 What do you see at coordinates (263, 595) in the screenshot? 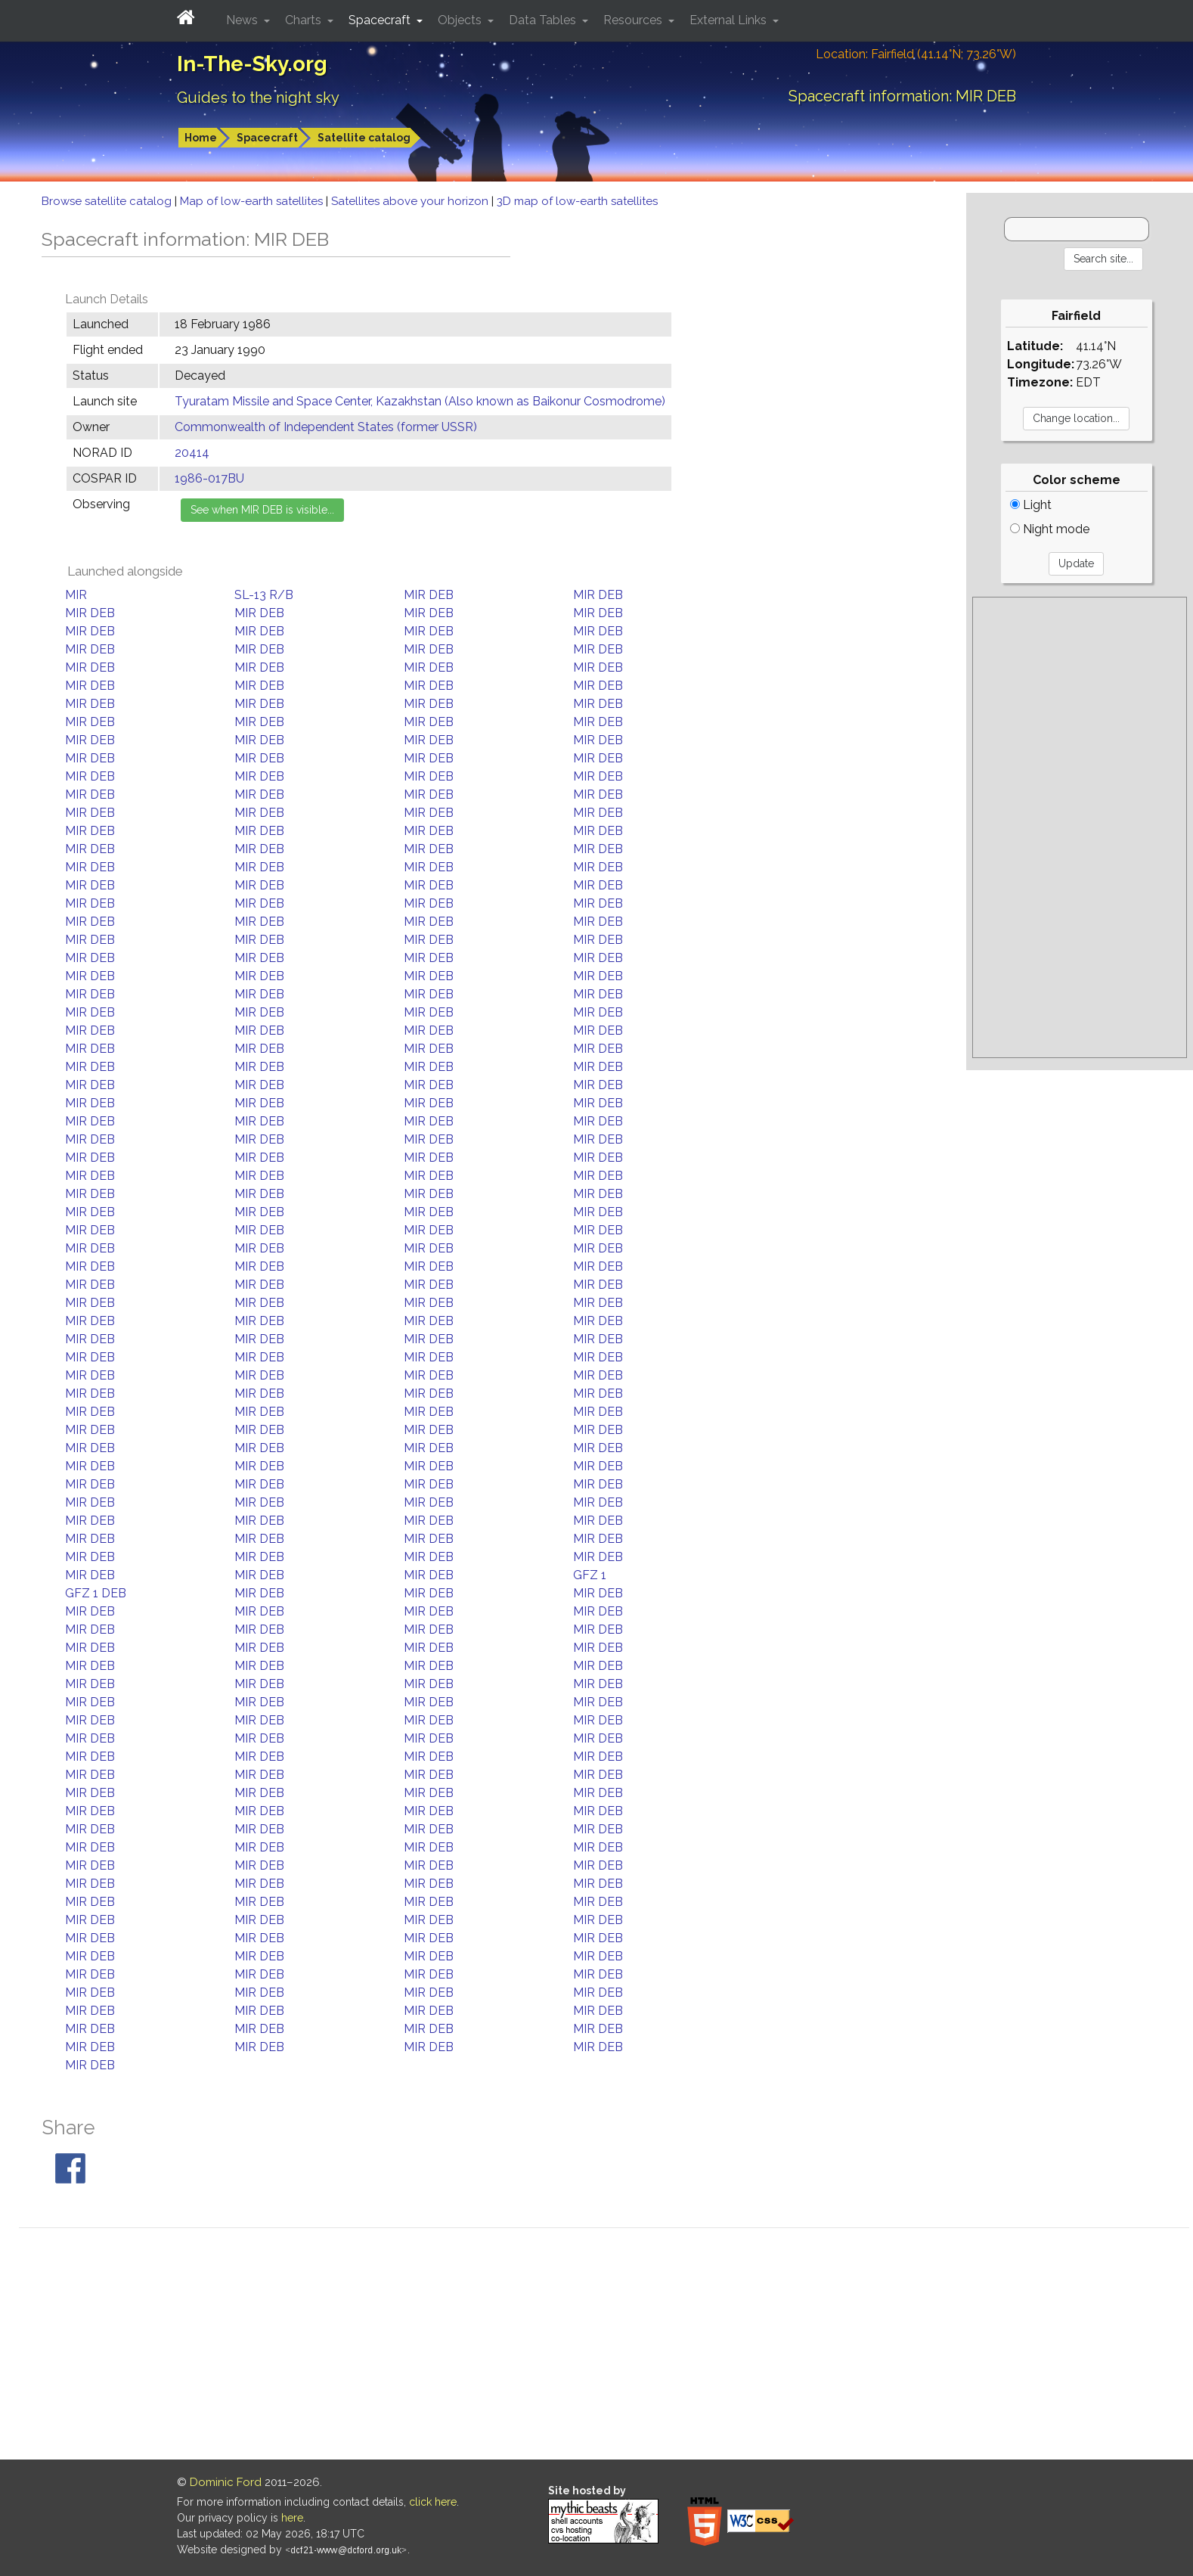
I see `SL-13 R/B` at bounding box center [263, 595].